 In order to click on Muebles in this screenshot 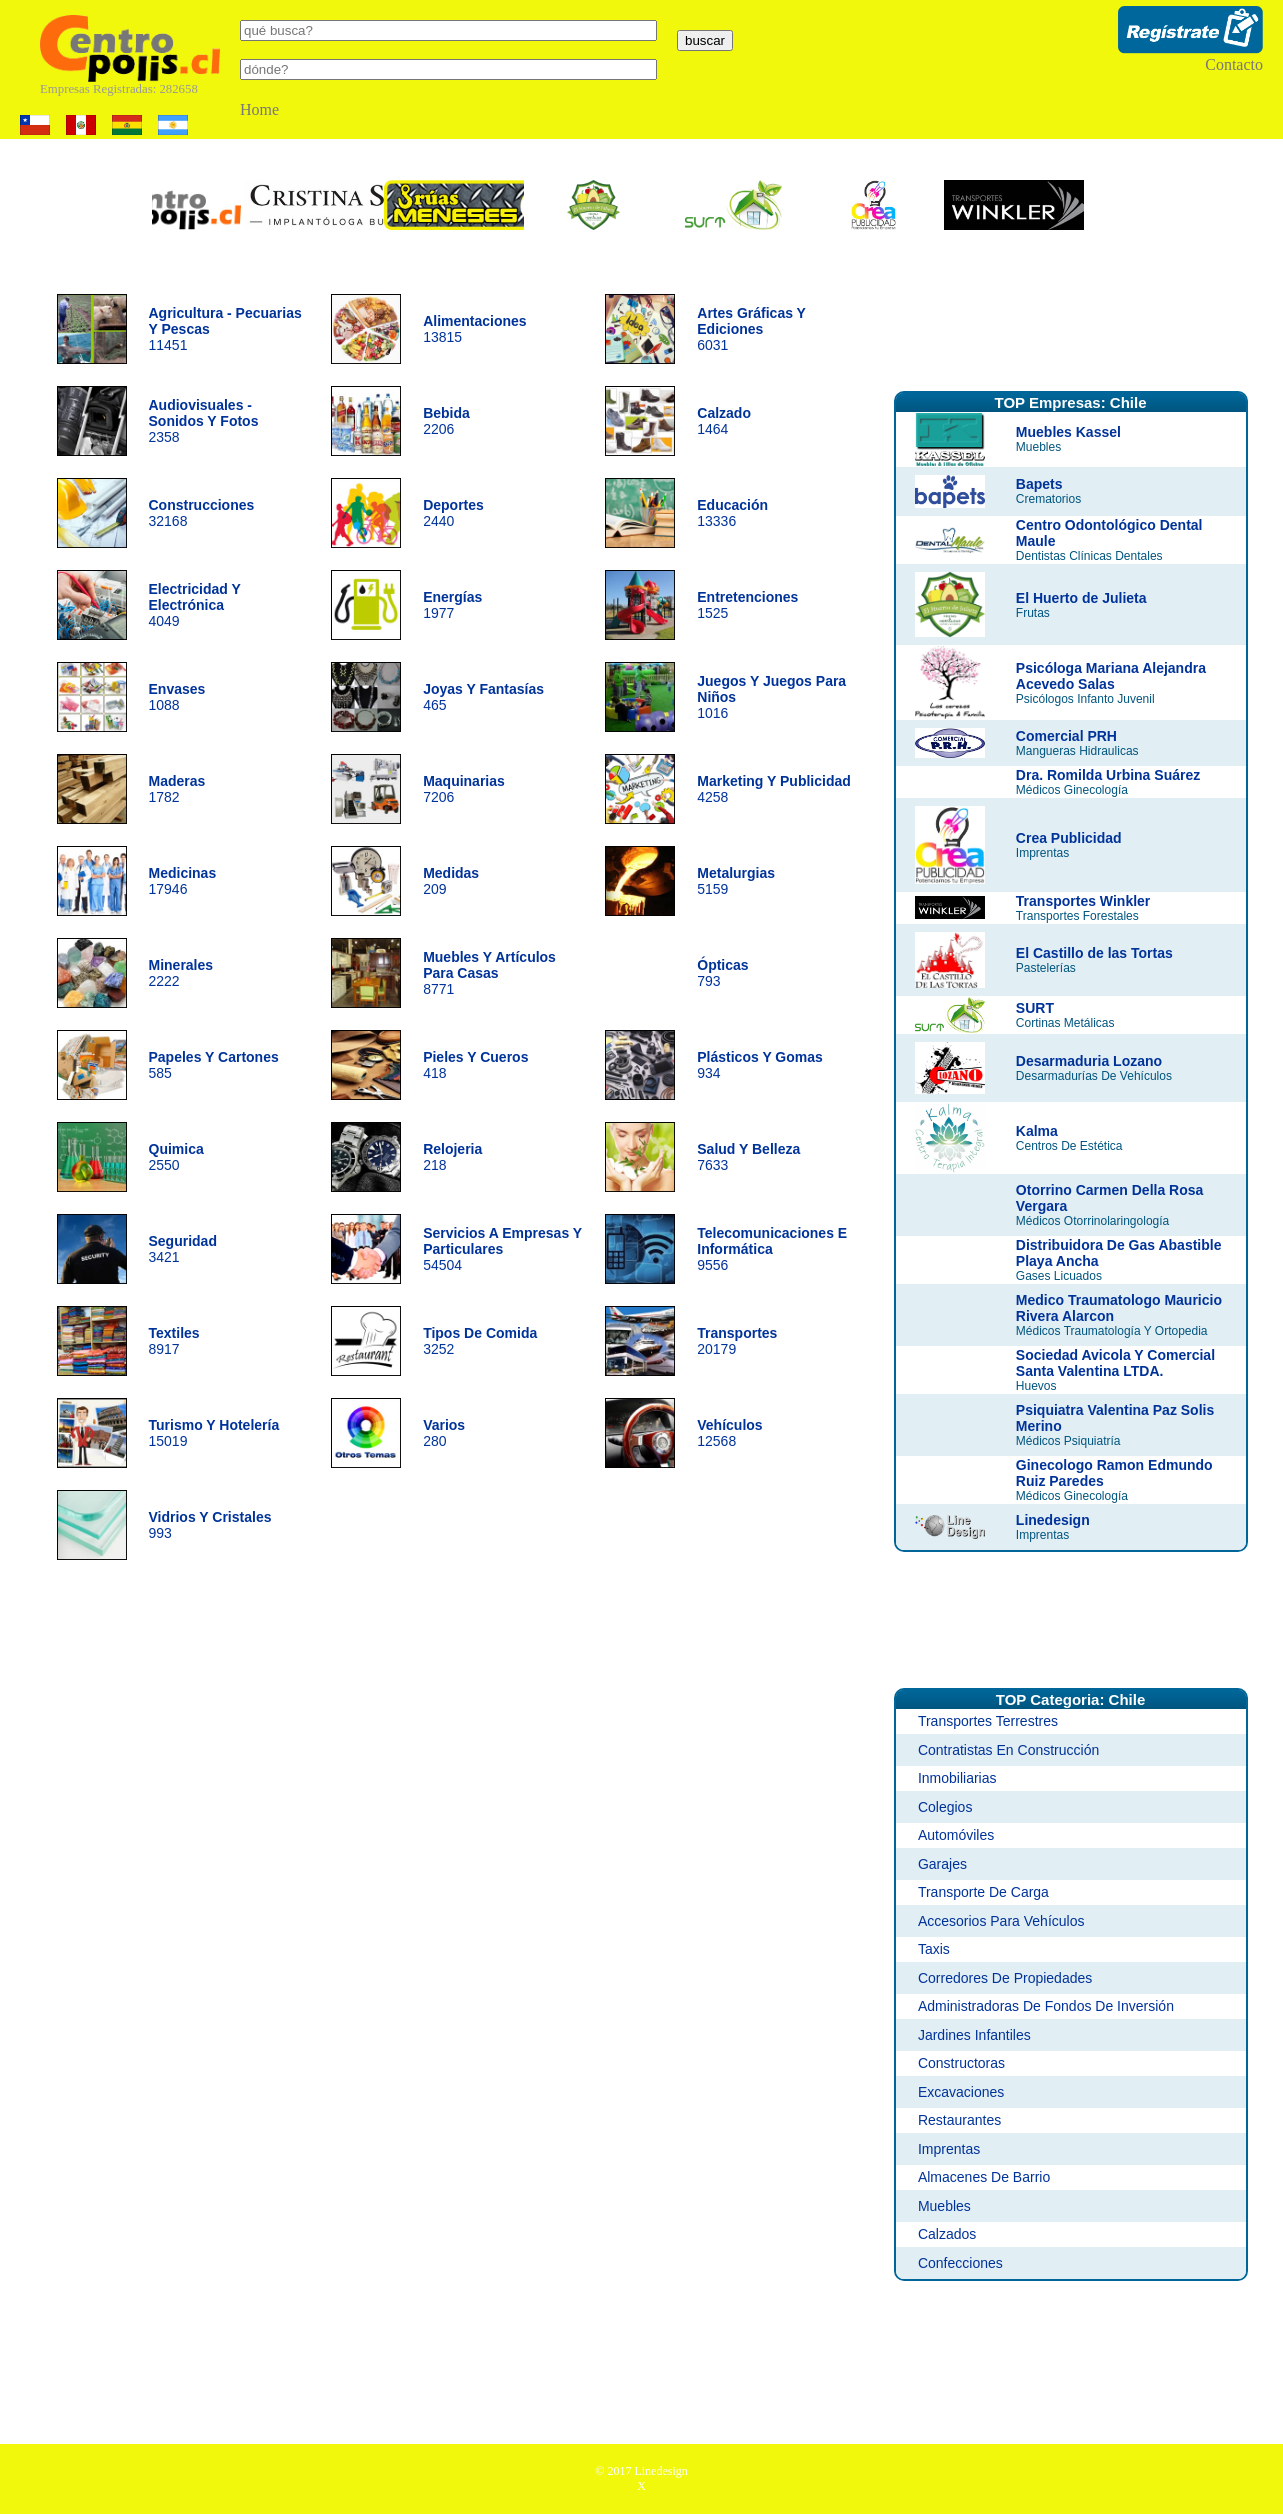, I will do `click(944, 2206)`.